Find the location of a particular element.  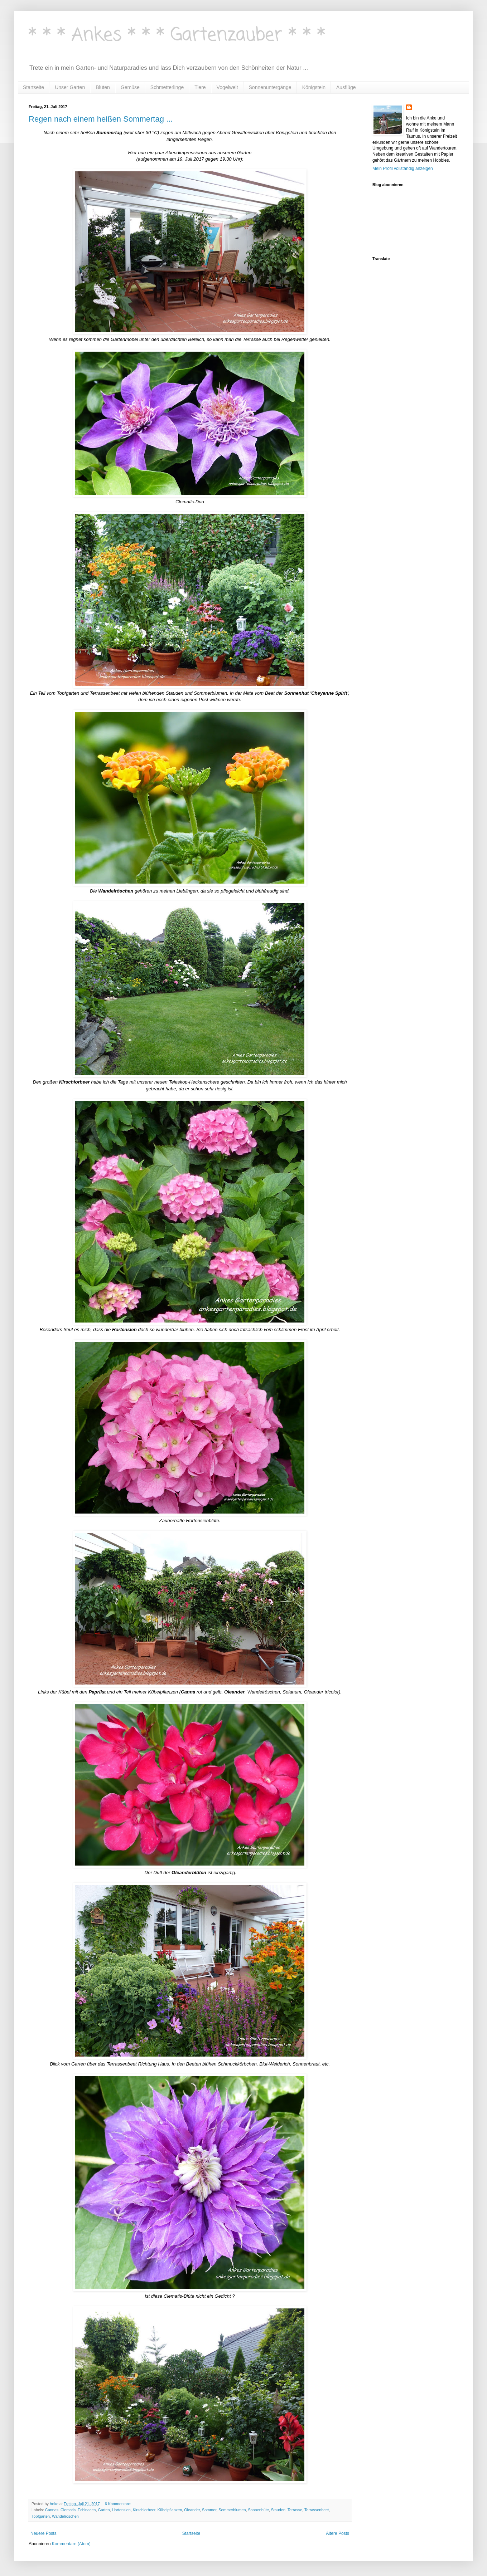

Gemüse is located at coordinates (130, 87).